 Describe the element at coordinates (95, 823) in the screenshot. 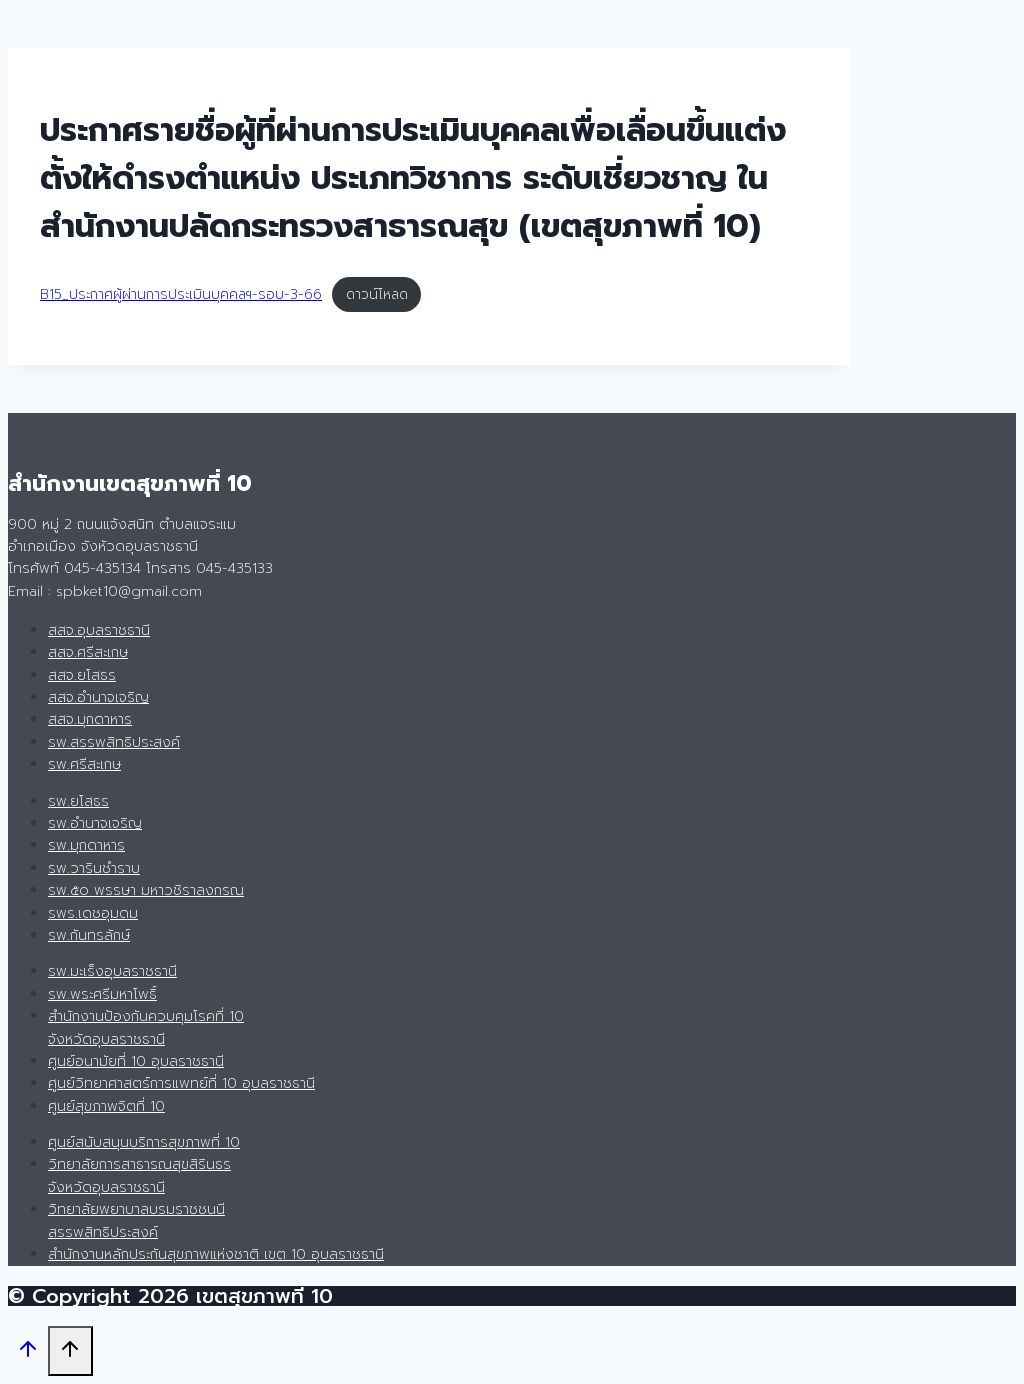

I see `รพ.อำนาจเจริญ` at that location.